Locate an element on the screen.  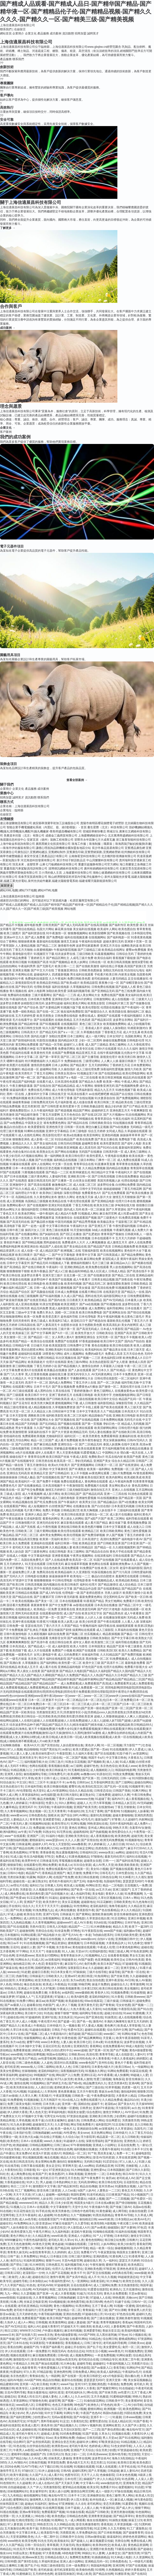
老司机天天操 is located at coordinates (21, 1547).